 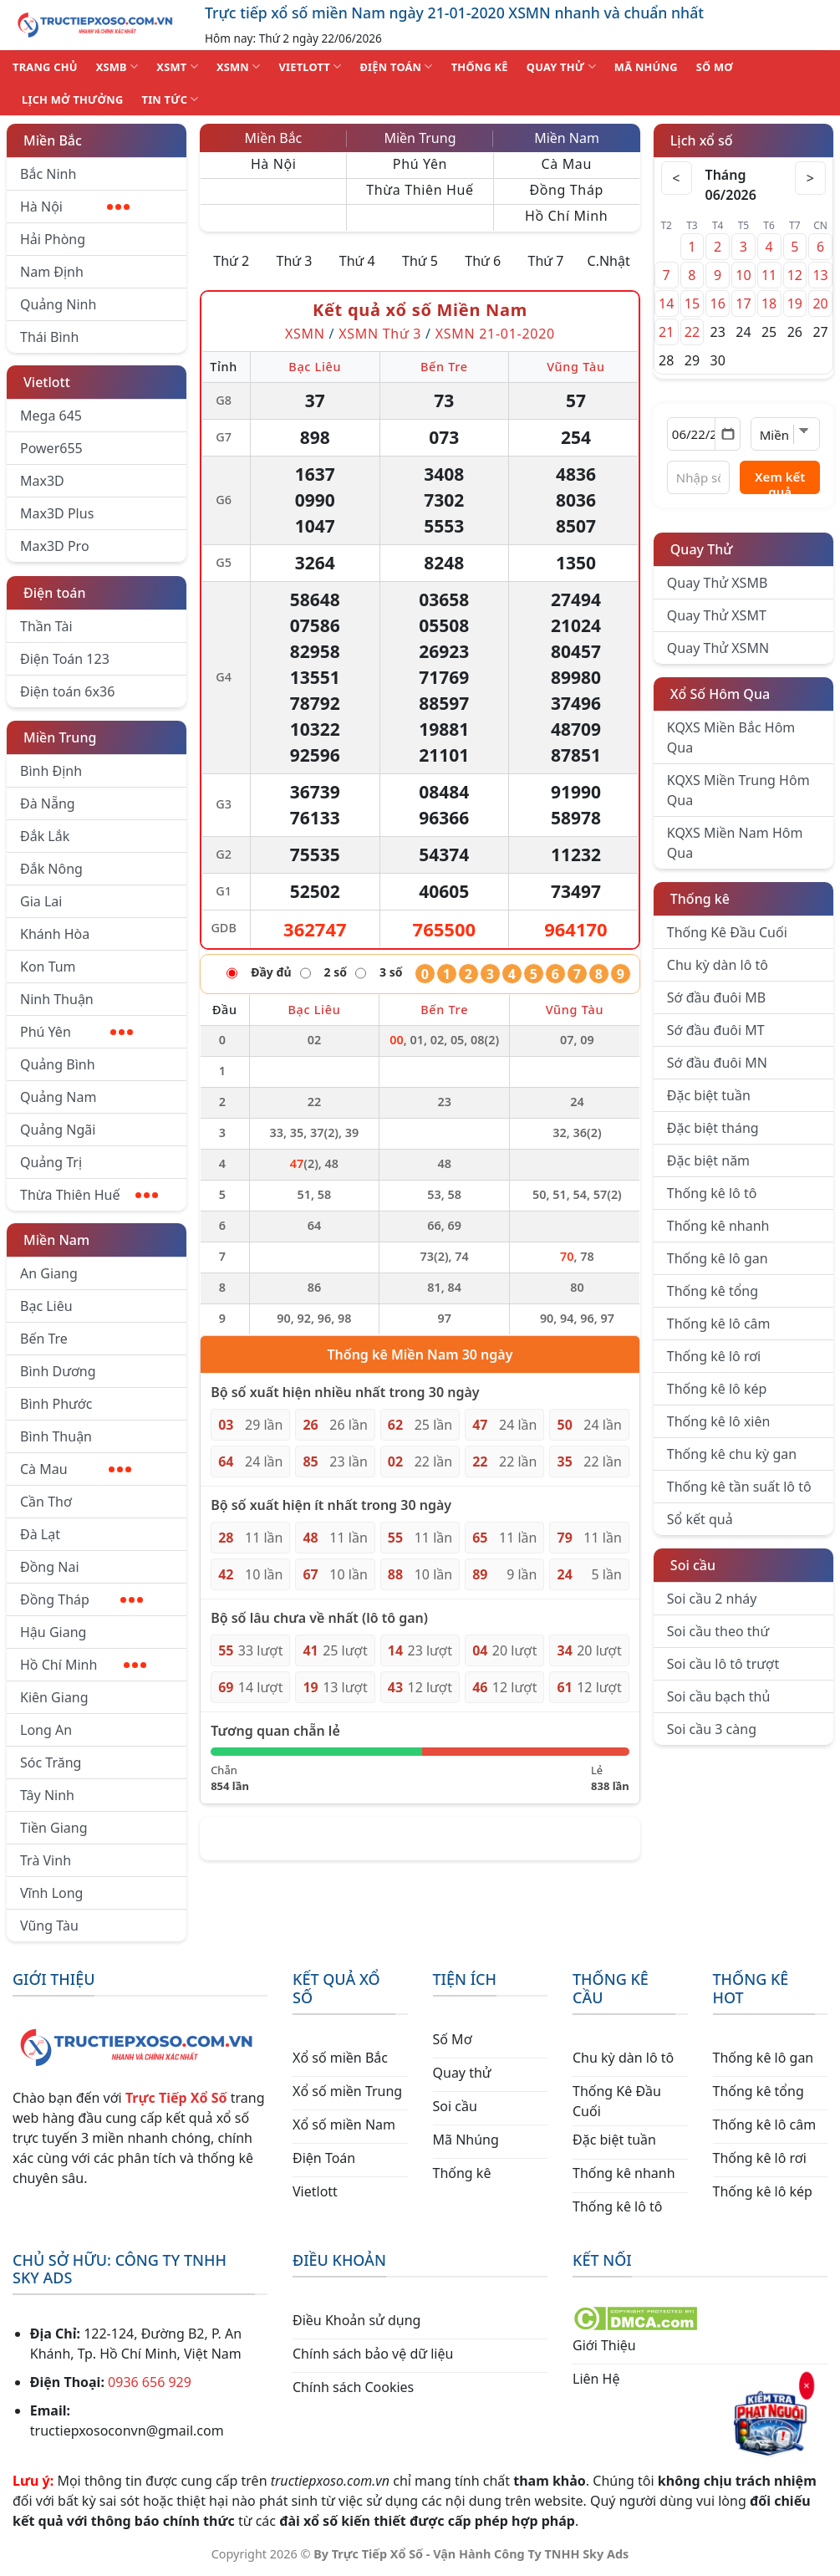 What do you see at coordinates (794, 275) in the screenshot?
I see `12` at bounding box center [794, 275].